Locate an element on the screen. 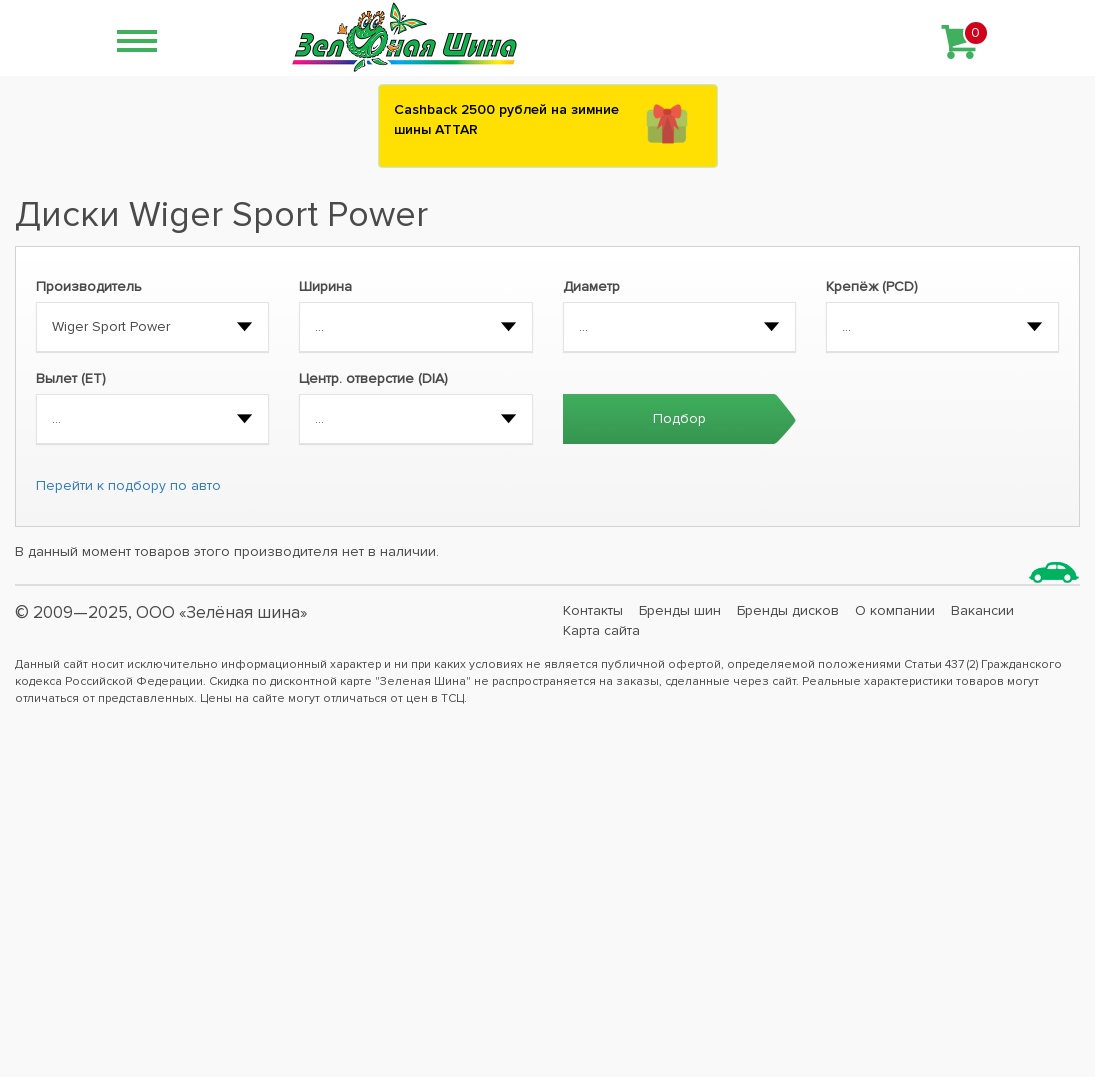 Image resolution: width=1095 pixels, height=1077 pixels. Подбор is located at coordinates (679, 418).